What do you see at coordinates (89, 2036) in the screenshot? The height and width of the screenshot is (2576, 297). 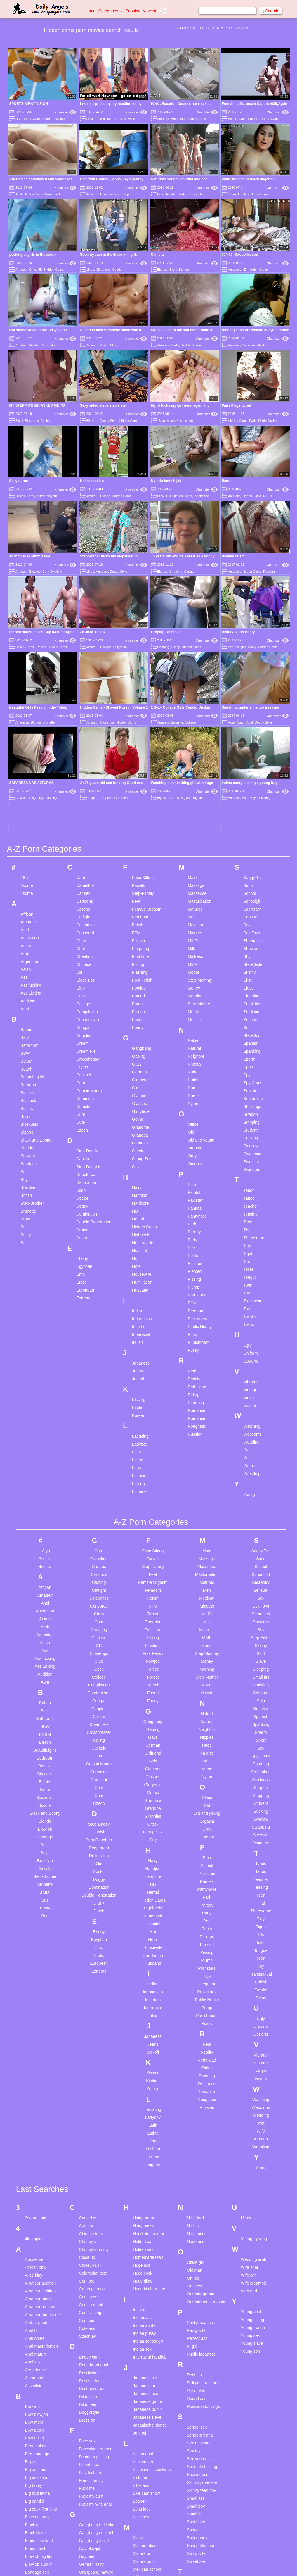 I see `Candid ass` at bounding box center [89, 2036].